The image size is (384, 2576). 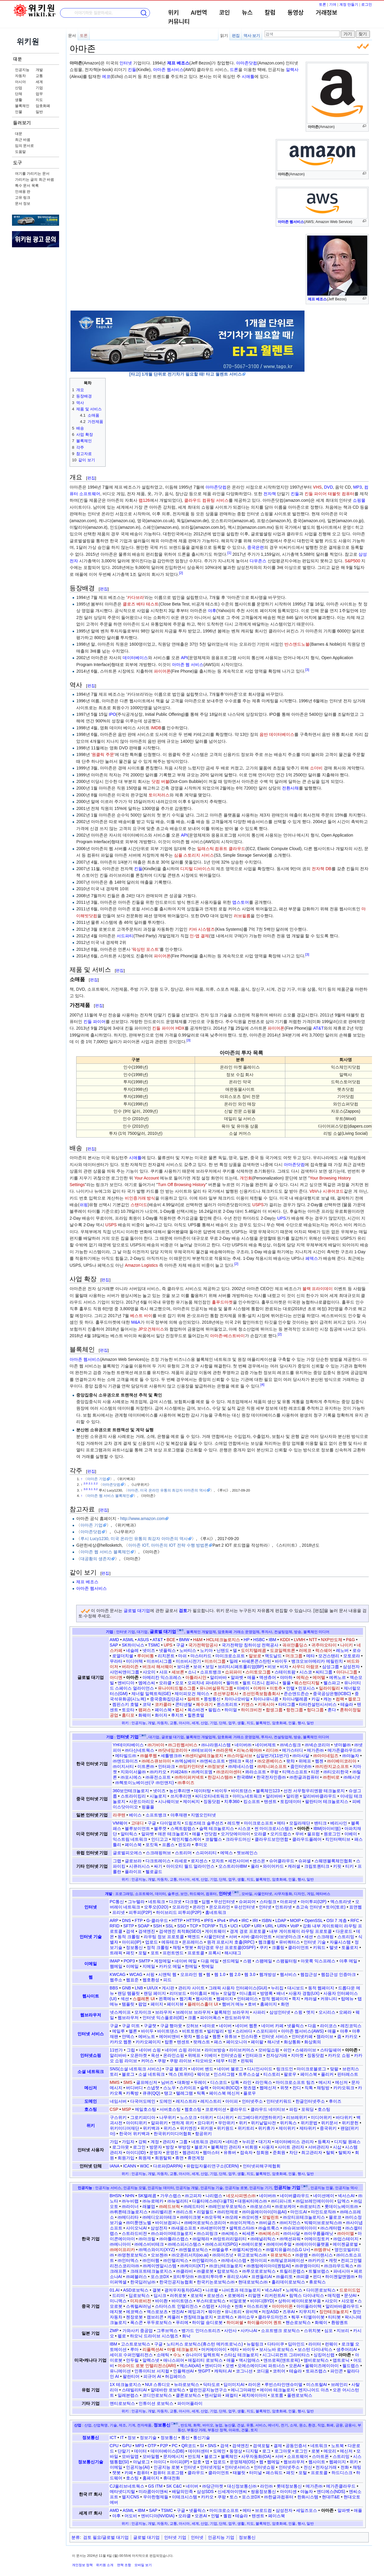 I want to click on 블루보이언트, so click(x=137, y=1828).